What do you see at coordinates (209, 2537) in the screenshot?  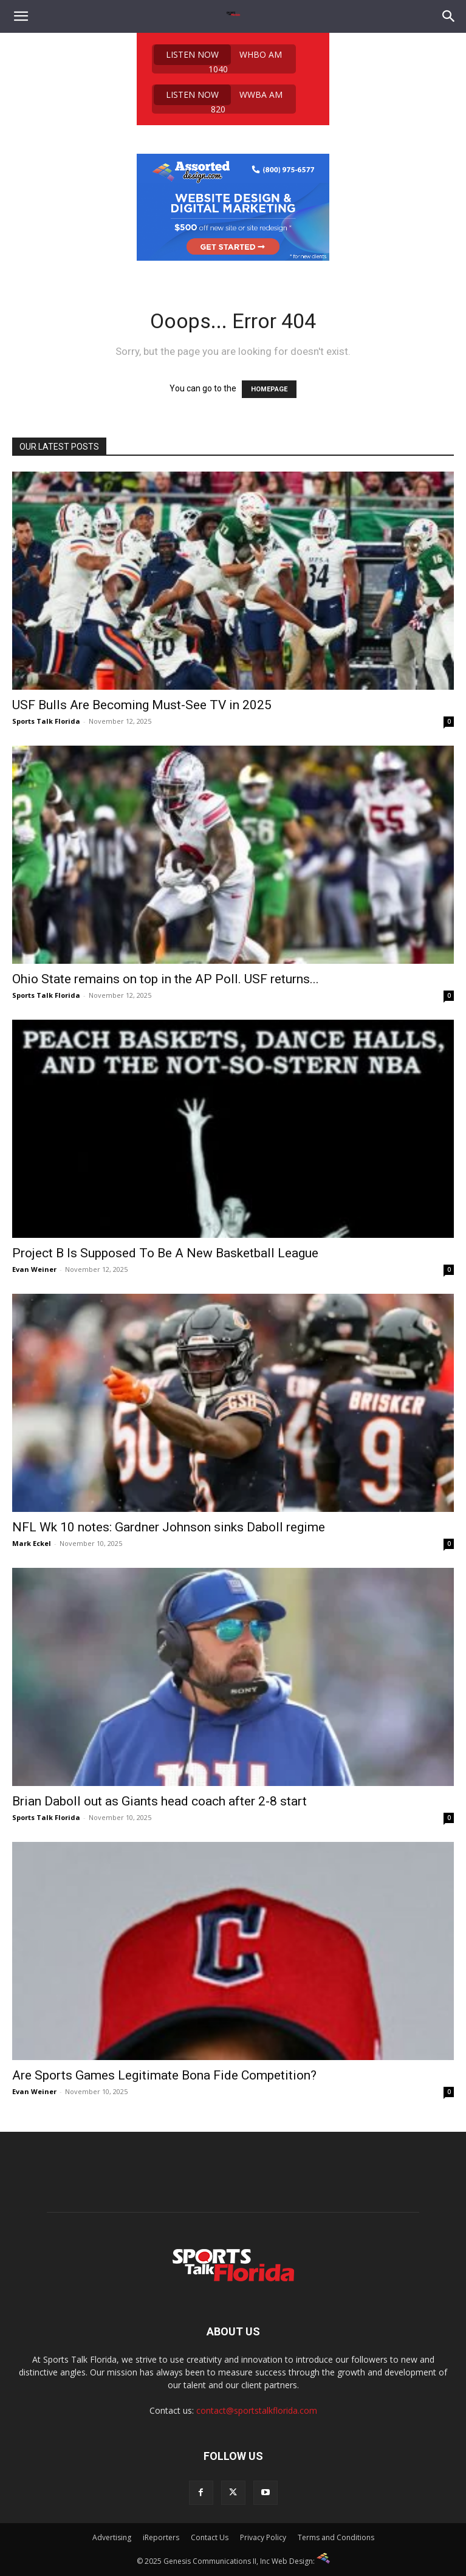 I see `Contact Us` at bounding box center [209, 2537].